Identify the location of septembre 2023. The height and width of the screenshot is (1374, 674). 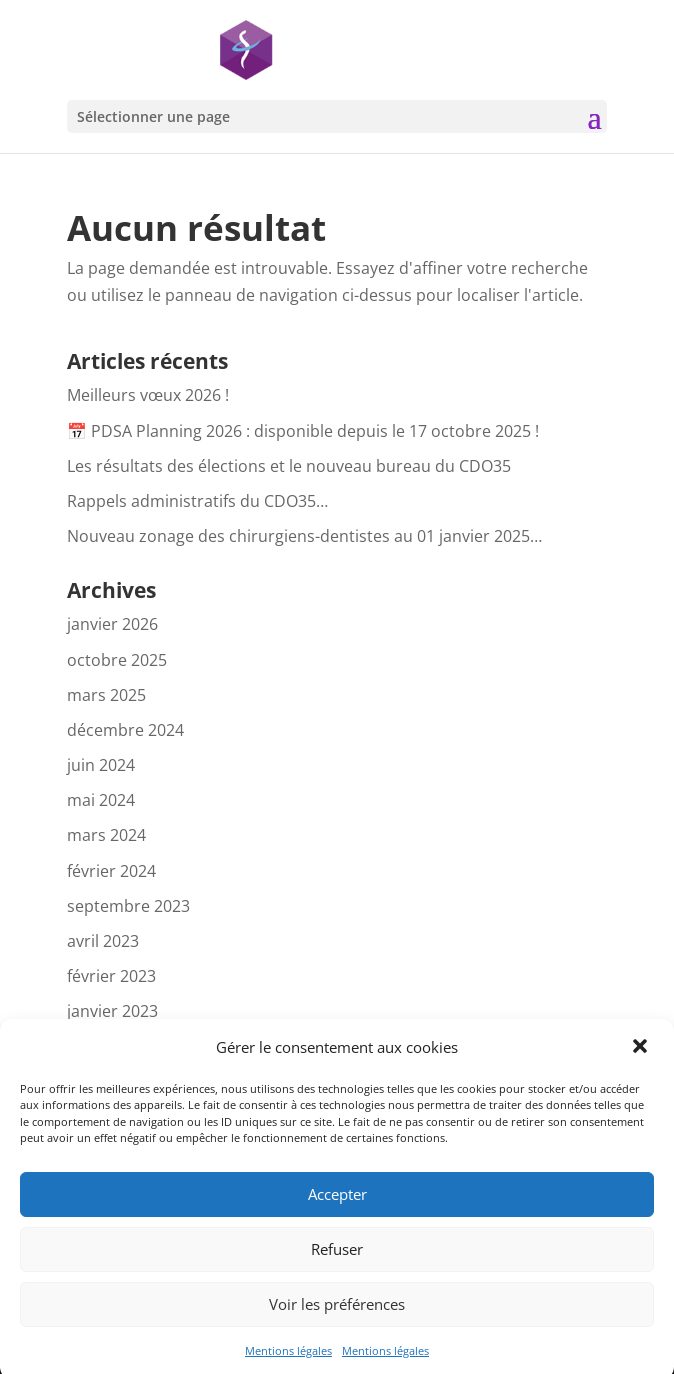
(128, 906).